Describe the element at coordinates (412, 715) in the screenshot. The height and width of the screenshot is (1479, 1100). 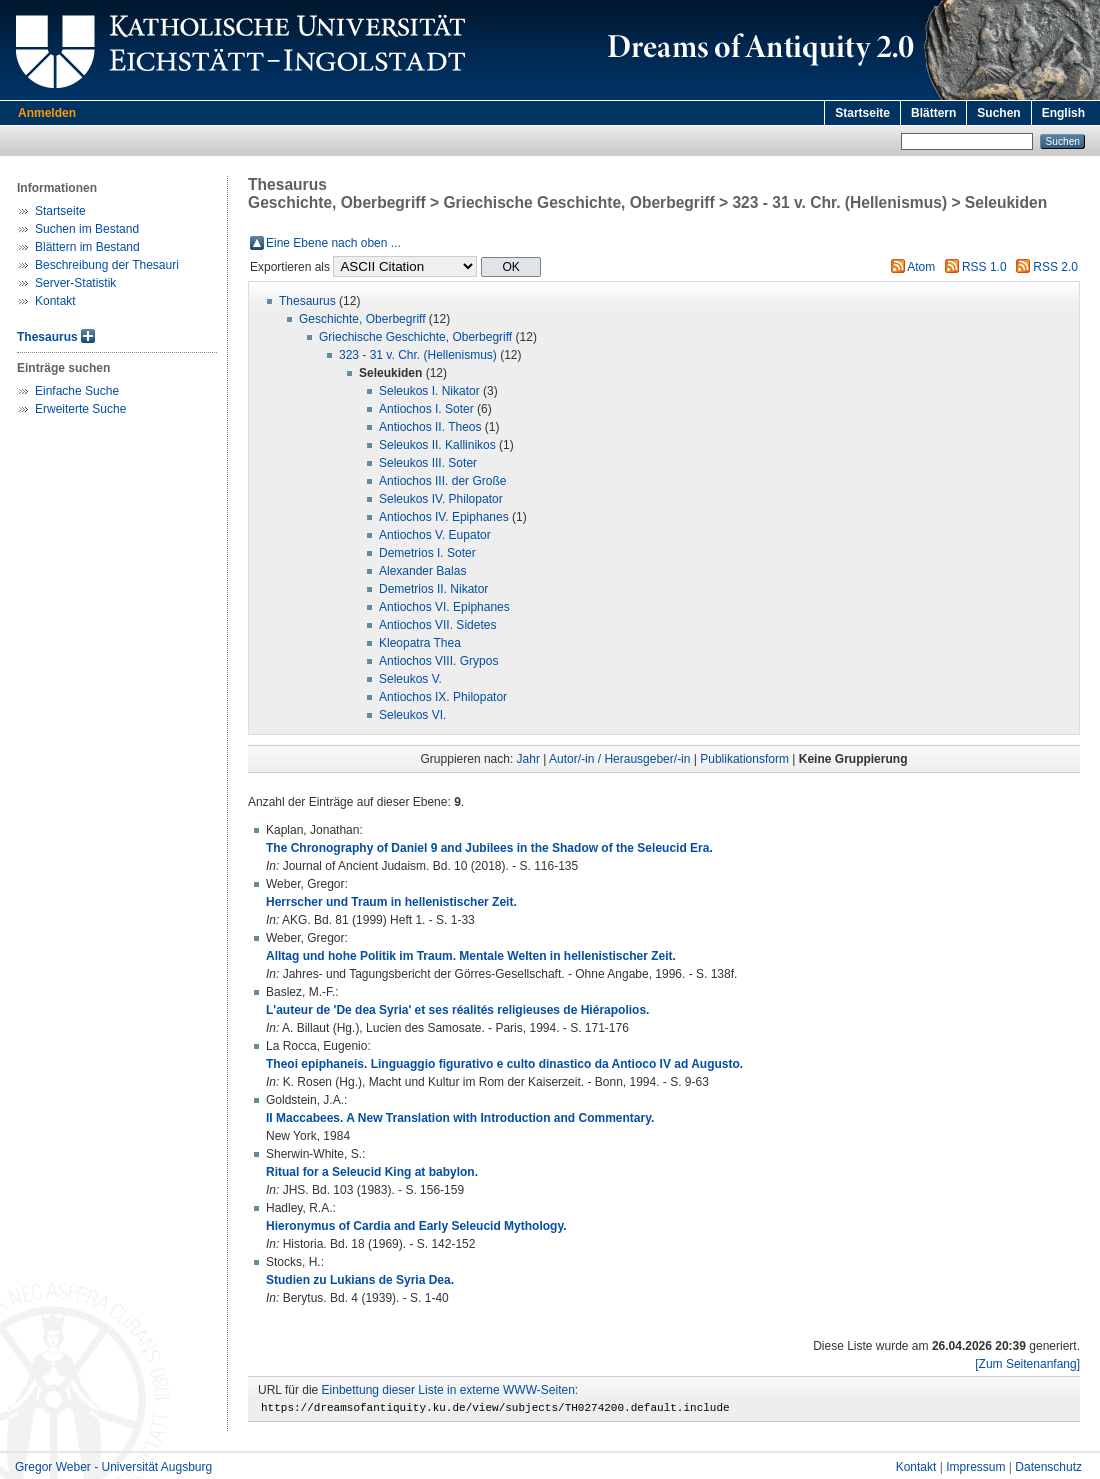
I see `Seleukos VI.` at that location.